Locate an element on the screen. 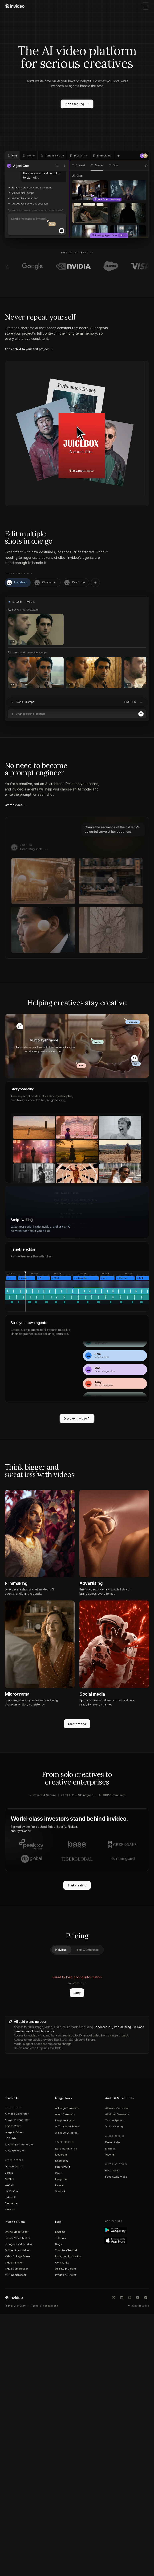 This screenshot has height=2576, width=154. Kling AI is located at coordinates (9, 2178).